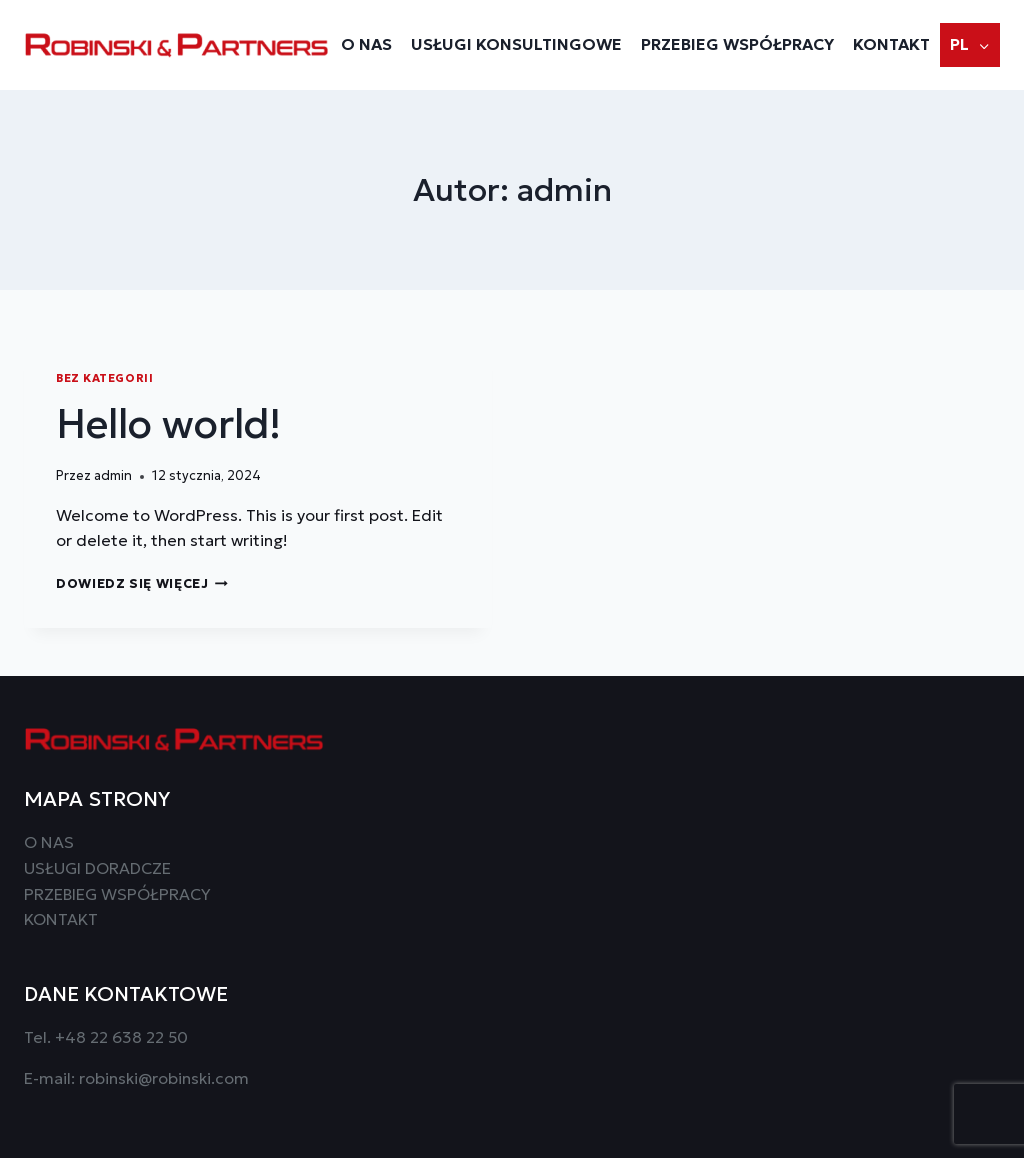 This screenshot has width=1024, height=1158. Describe the element at coordinates (61, 919) in the screenshot. I see `KONTAKT` at that location.